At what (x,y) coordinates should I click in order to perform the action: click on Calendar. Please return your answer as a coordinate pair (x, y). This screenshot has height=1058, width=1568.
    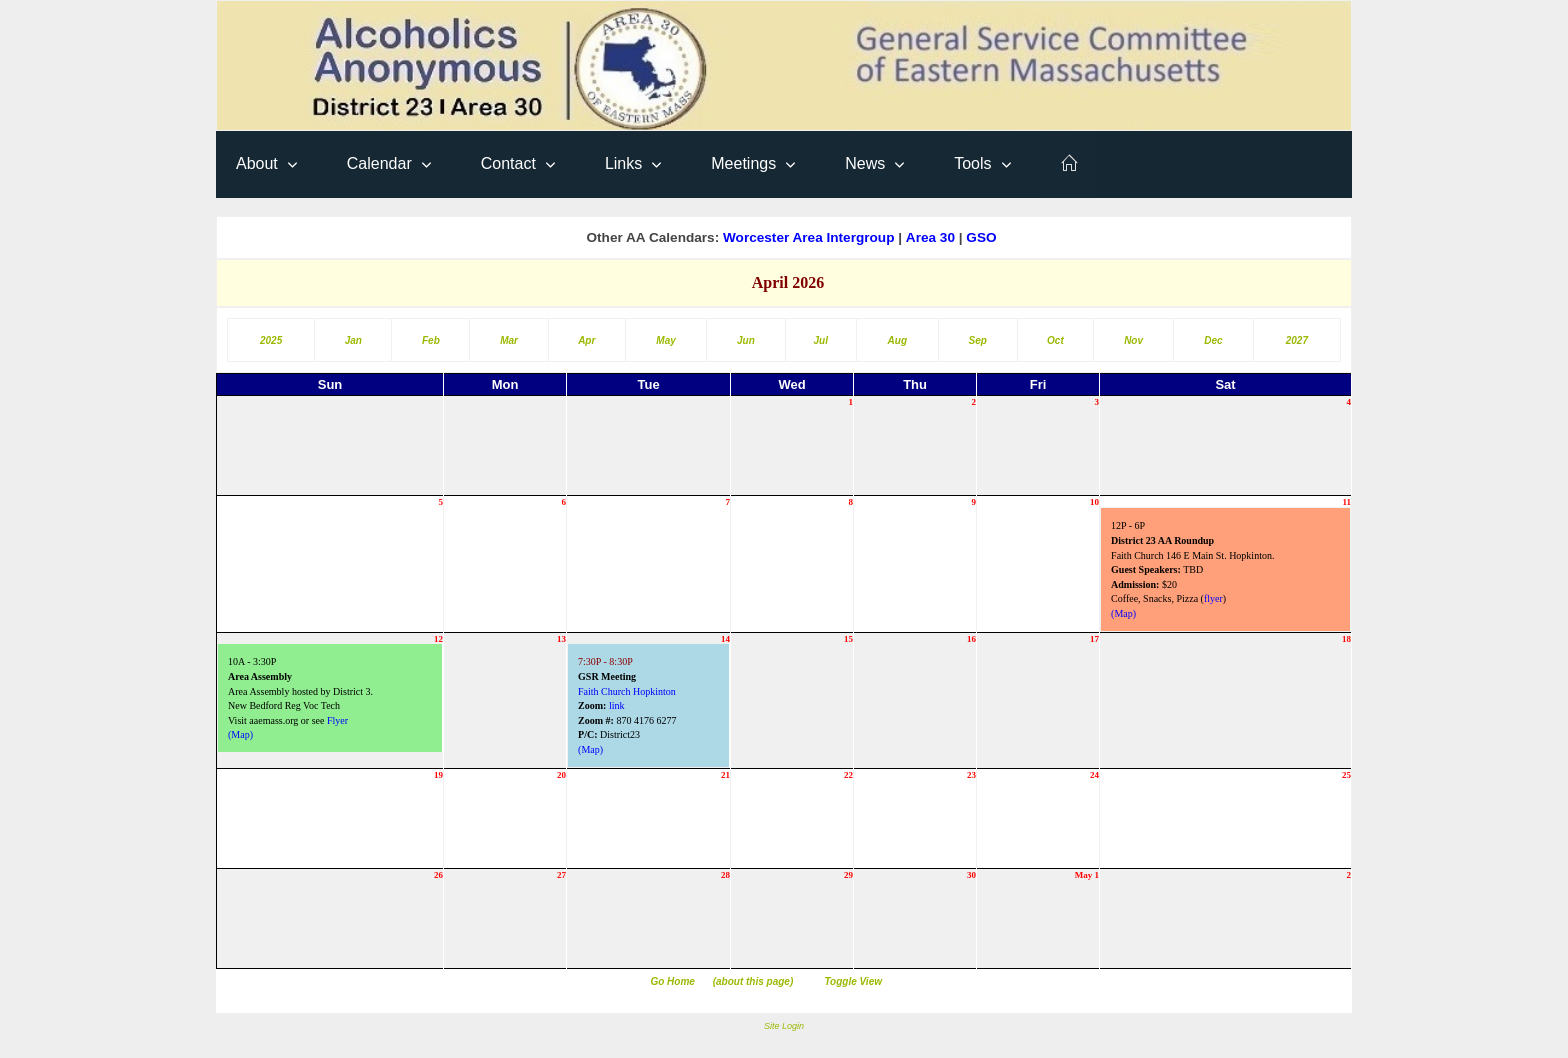
    Looking at the image, I should click on (379, 163).